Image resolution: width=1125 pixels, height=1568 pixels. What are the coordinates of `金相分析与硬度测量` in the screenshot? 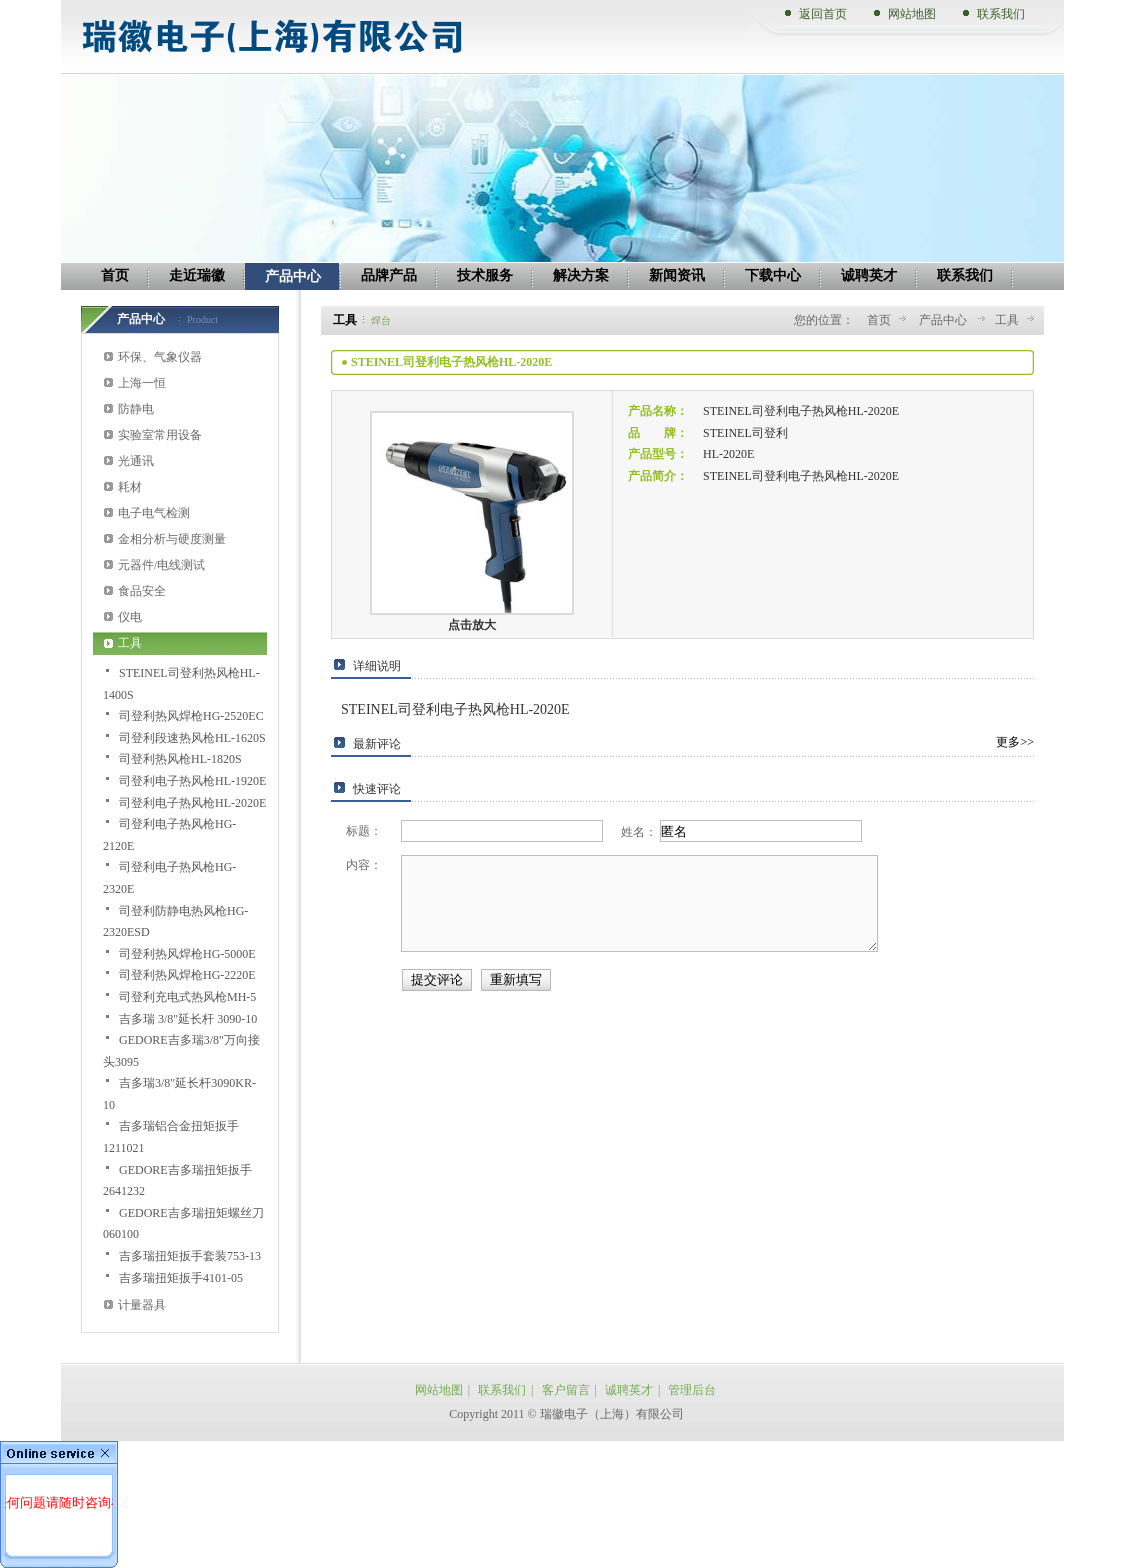 It's located at (172, 539).